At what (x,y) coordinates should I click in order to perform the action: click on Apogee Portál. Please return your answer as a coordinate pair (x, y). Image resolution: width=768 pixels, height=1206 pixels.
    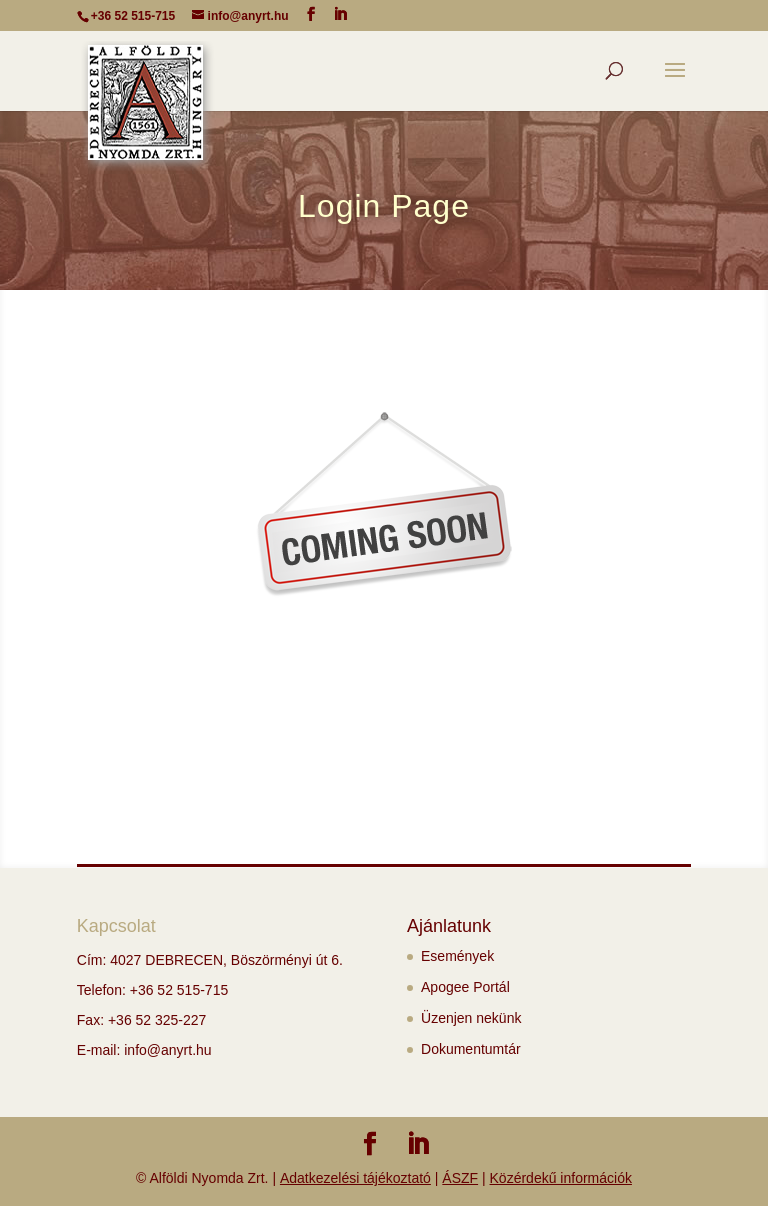
    Looking at the image, I should click on (465, 987).